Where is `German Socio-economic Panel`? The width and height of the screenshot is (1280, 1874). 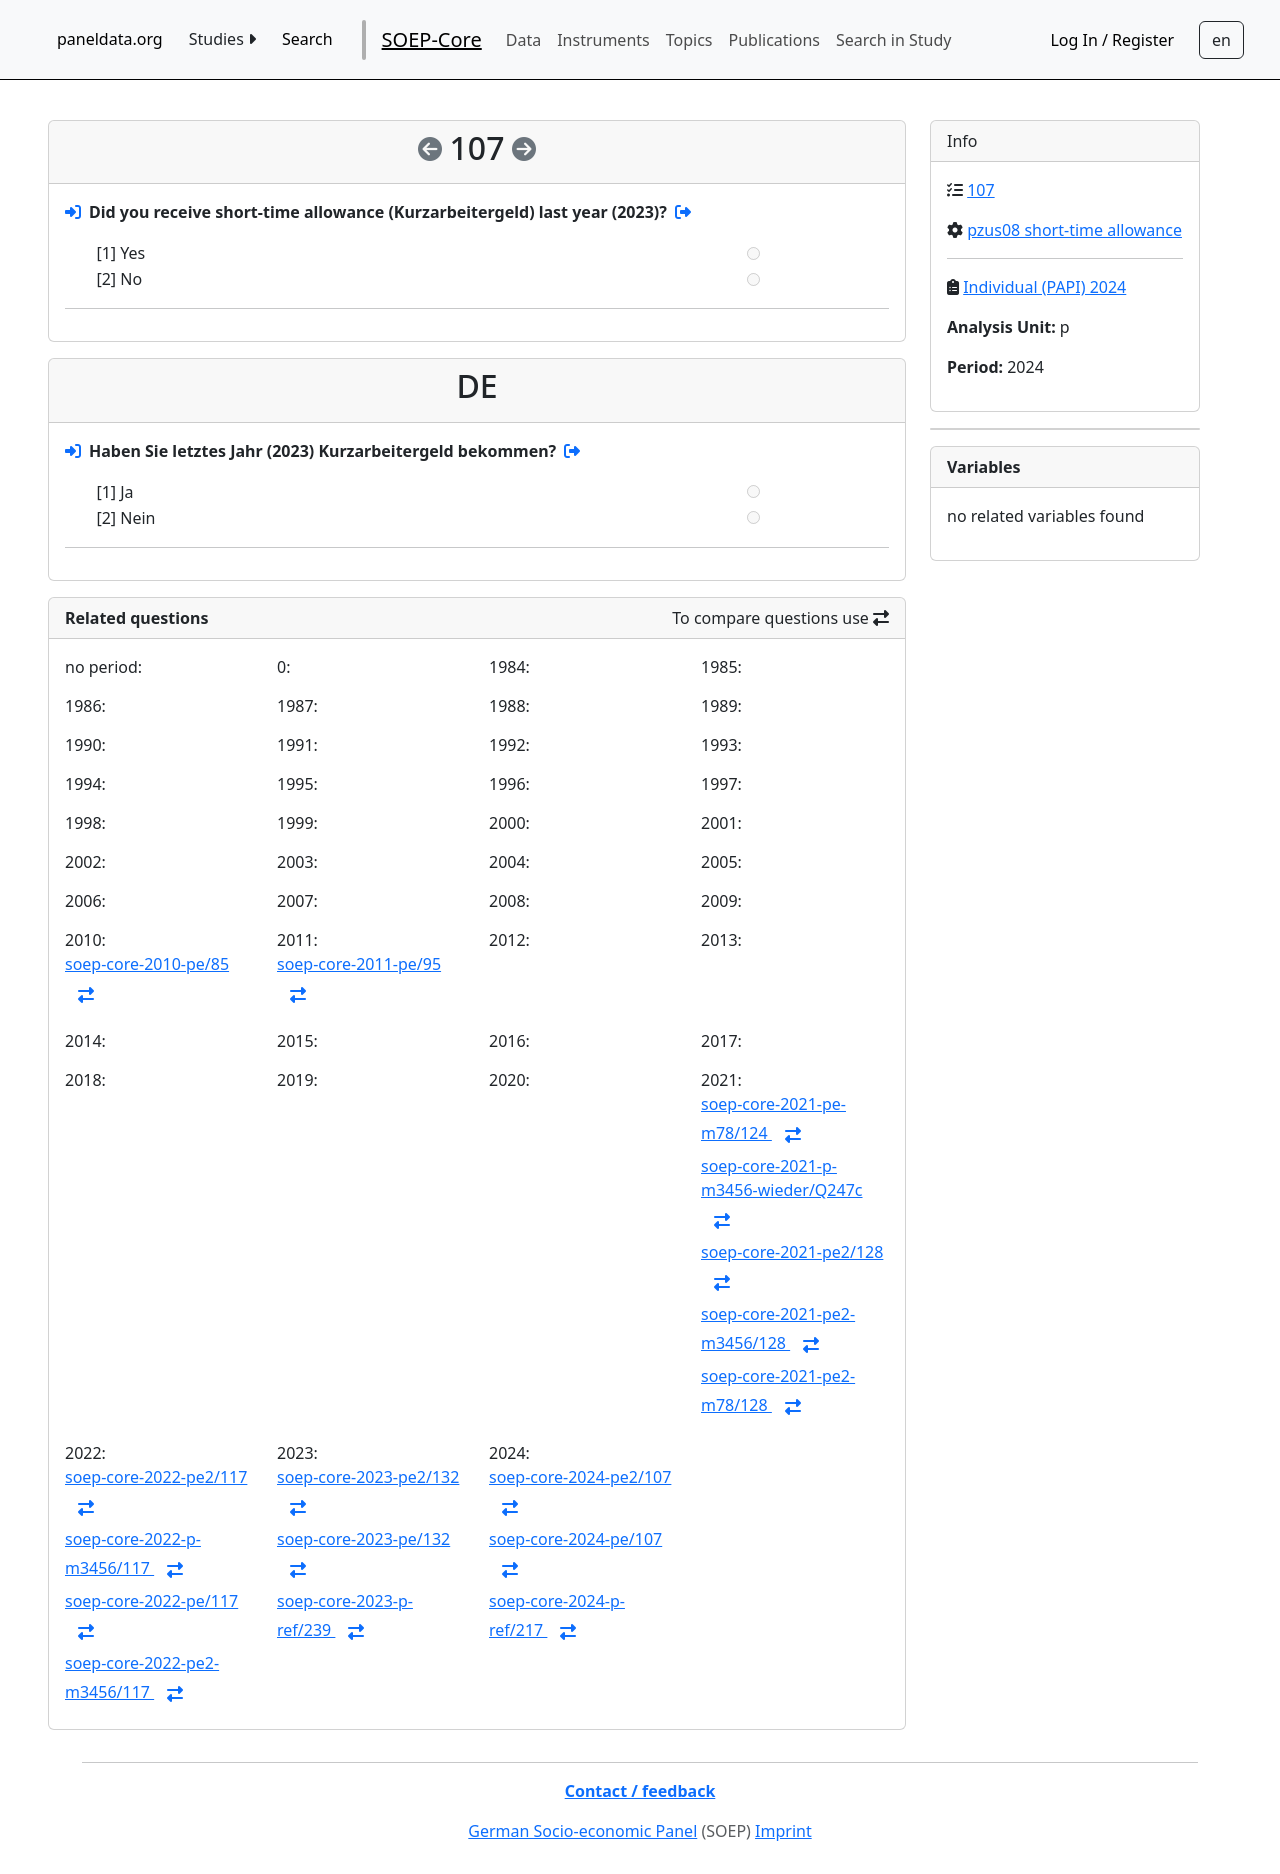 German Socio-economic Panel is located at coordinates (582, 1831).